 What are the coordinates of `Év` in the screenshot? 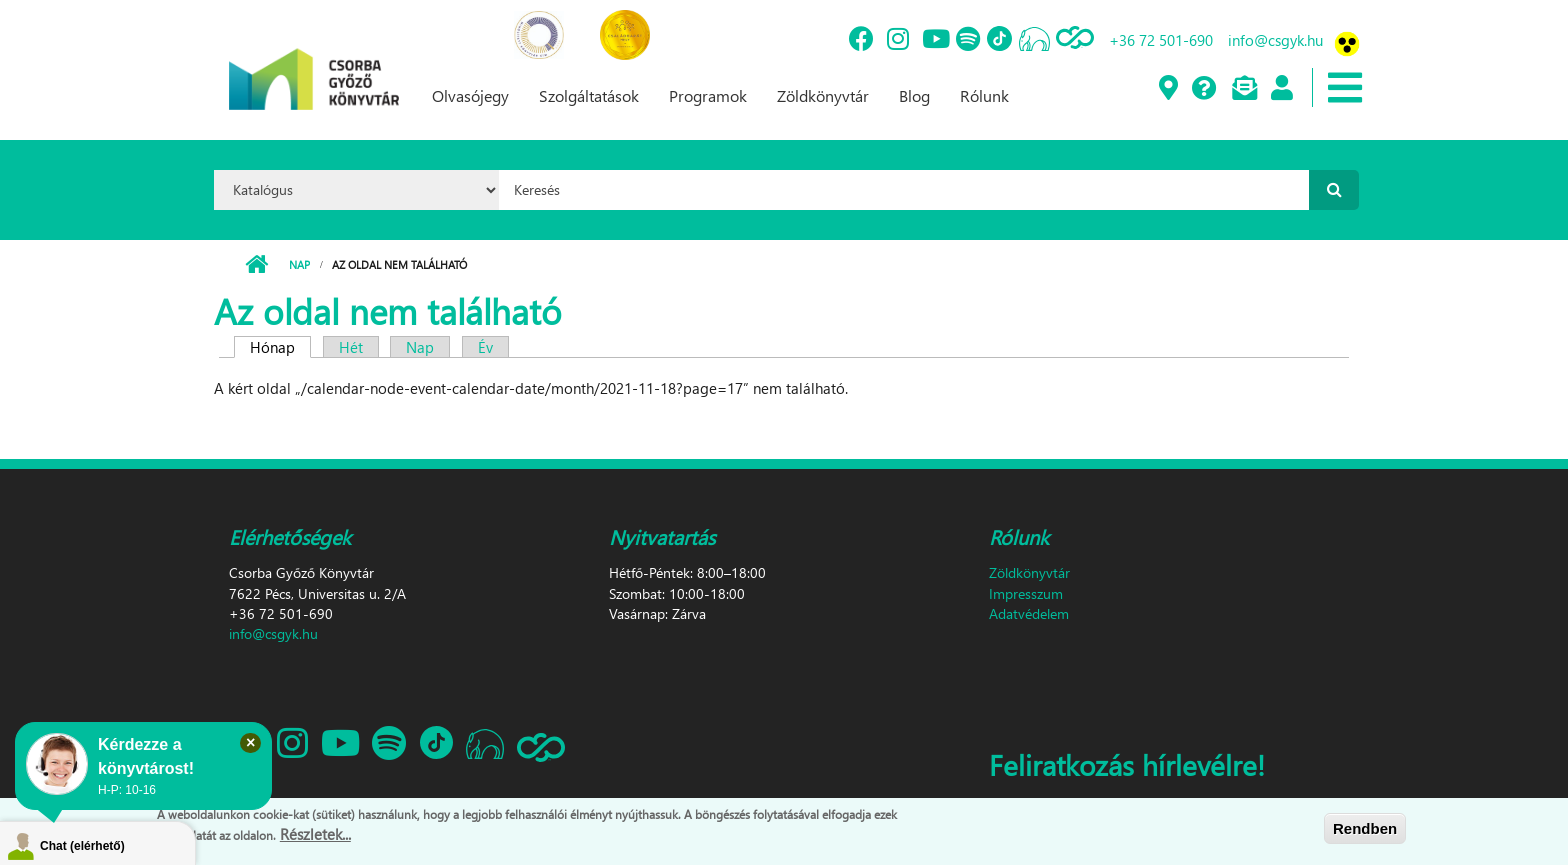 It's located at (485, 347).